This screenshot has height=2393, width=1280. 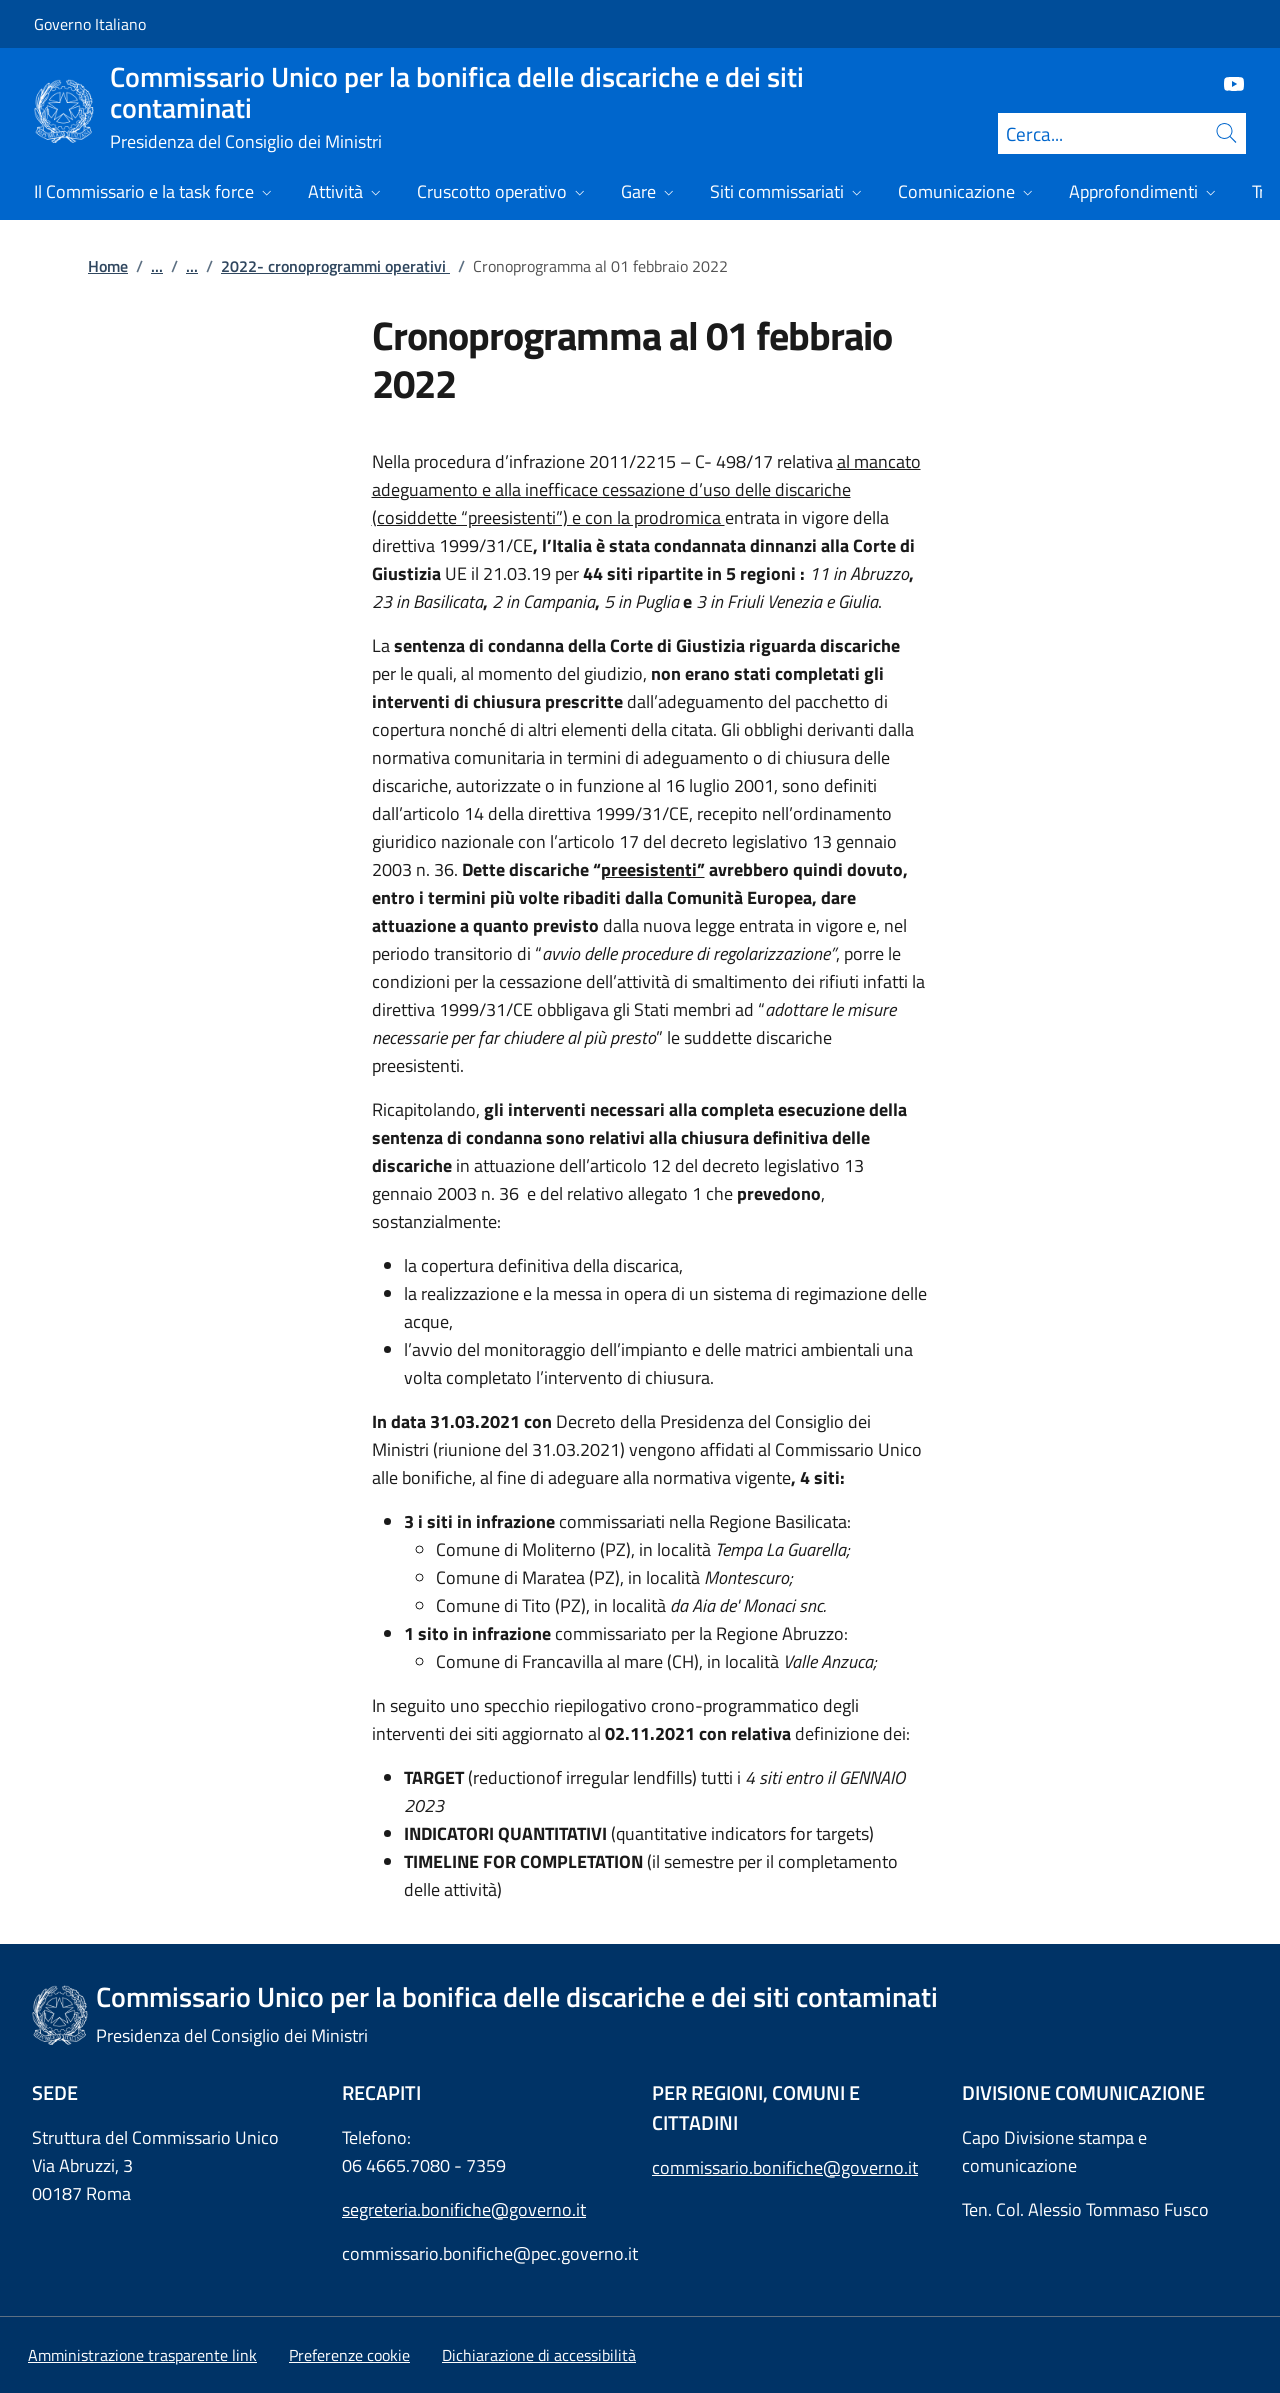 What do you see at coordinates (335, 266) in the screenshot?
I see `2022- cronoprogrammi operativi [Vai alla pagina:: 2022- cronoprogrammi operativi]` at bounding box center [335, 266].